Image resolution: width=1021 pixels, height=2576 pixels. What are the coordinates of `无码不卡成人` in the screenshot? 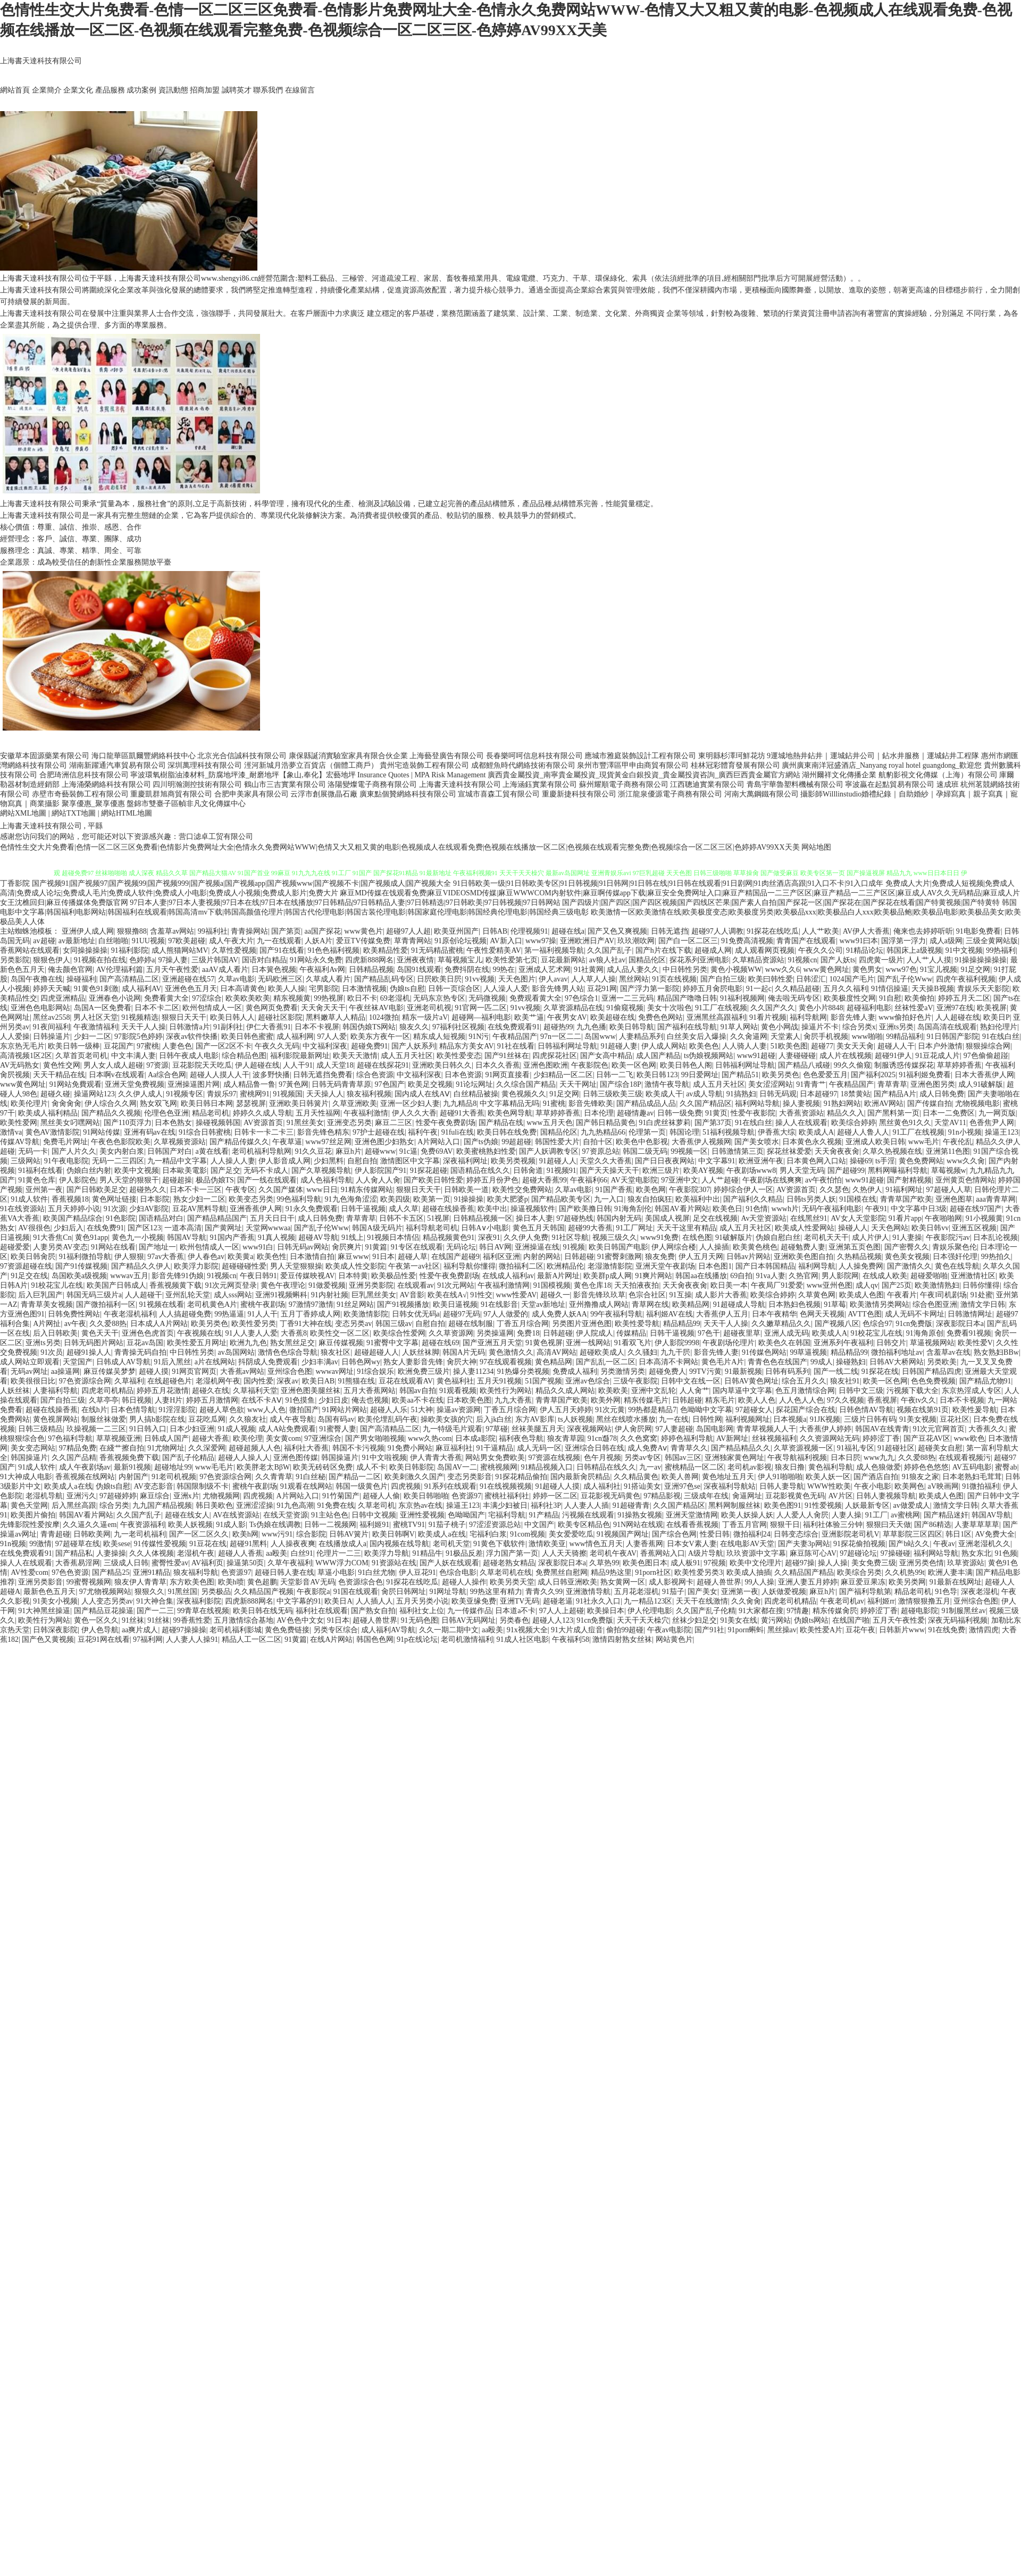 It's located at (266, 1170).